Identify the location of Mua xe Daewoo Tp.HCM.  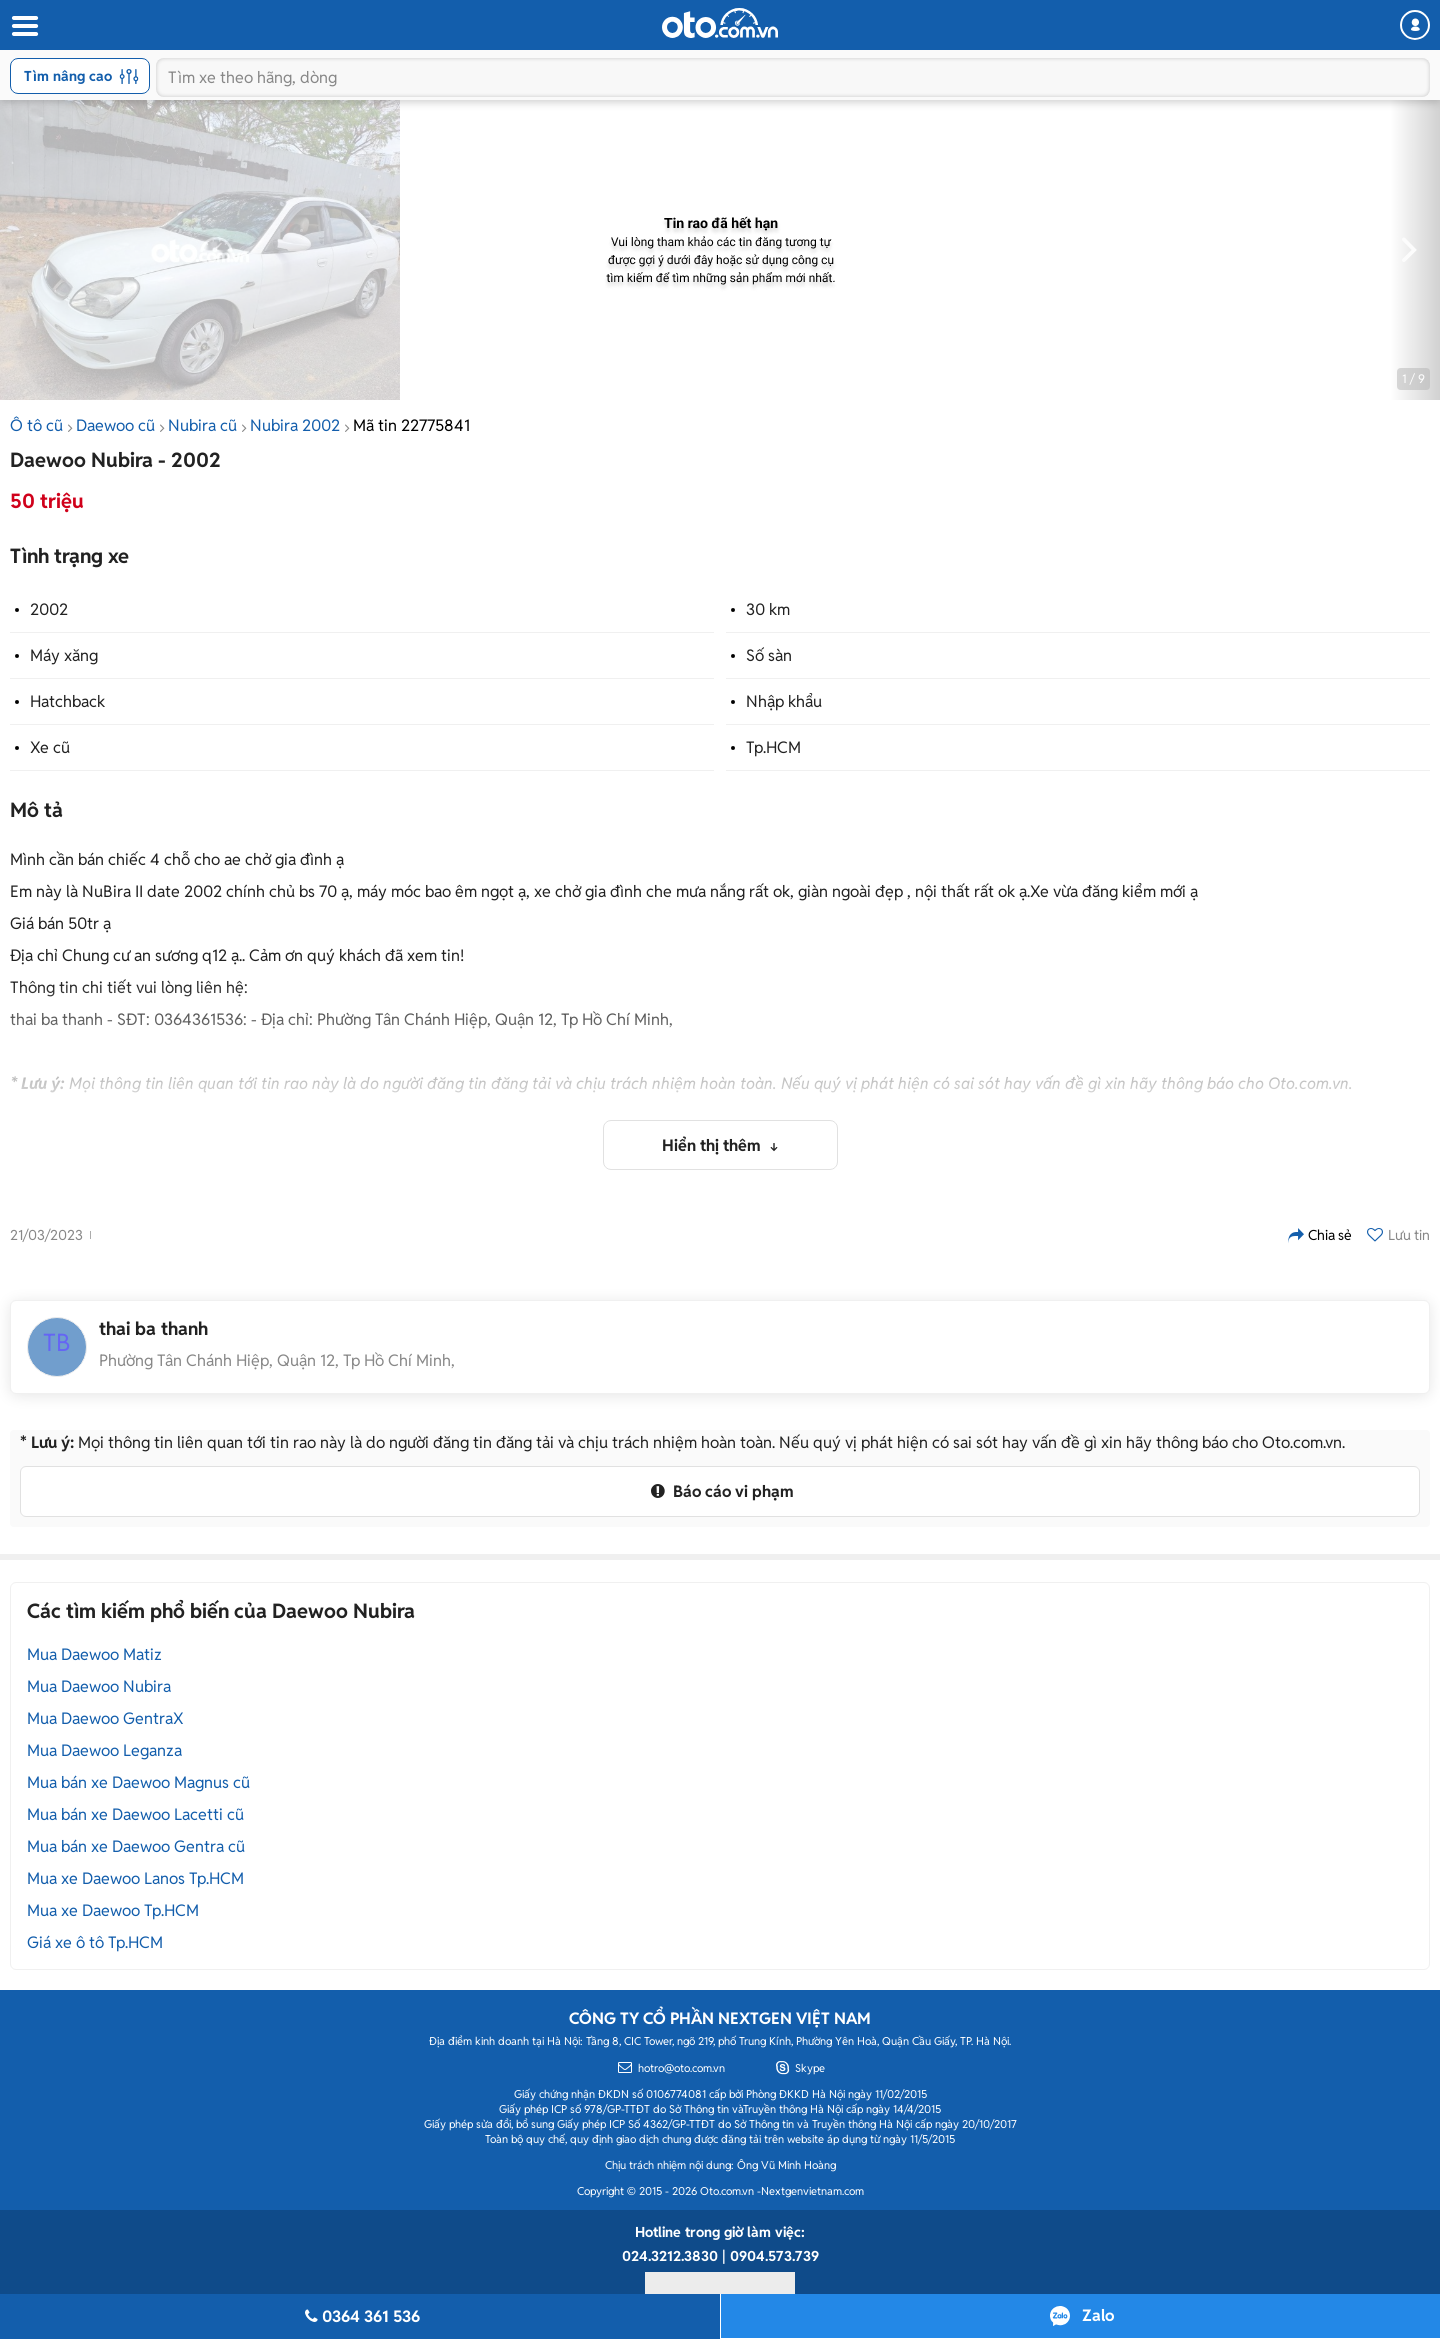
(113, 1910).